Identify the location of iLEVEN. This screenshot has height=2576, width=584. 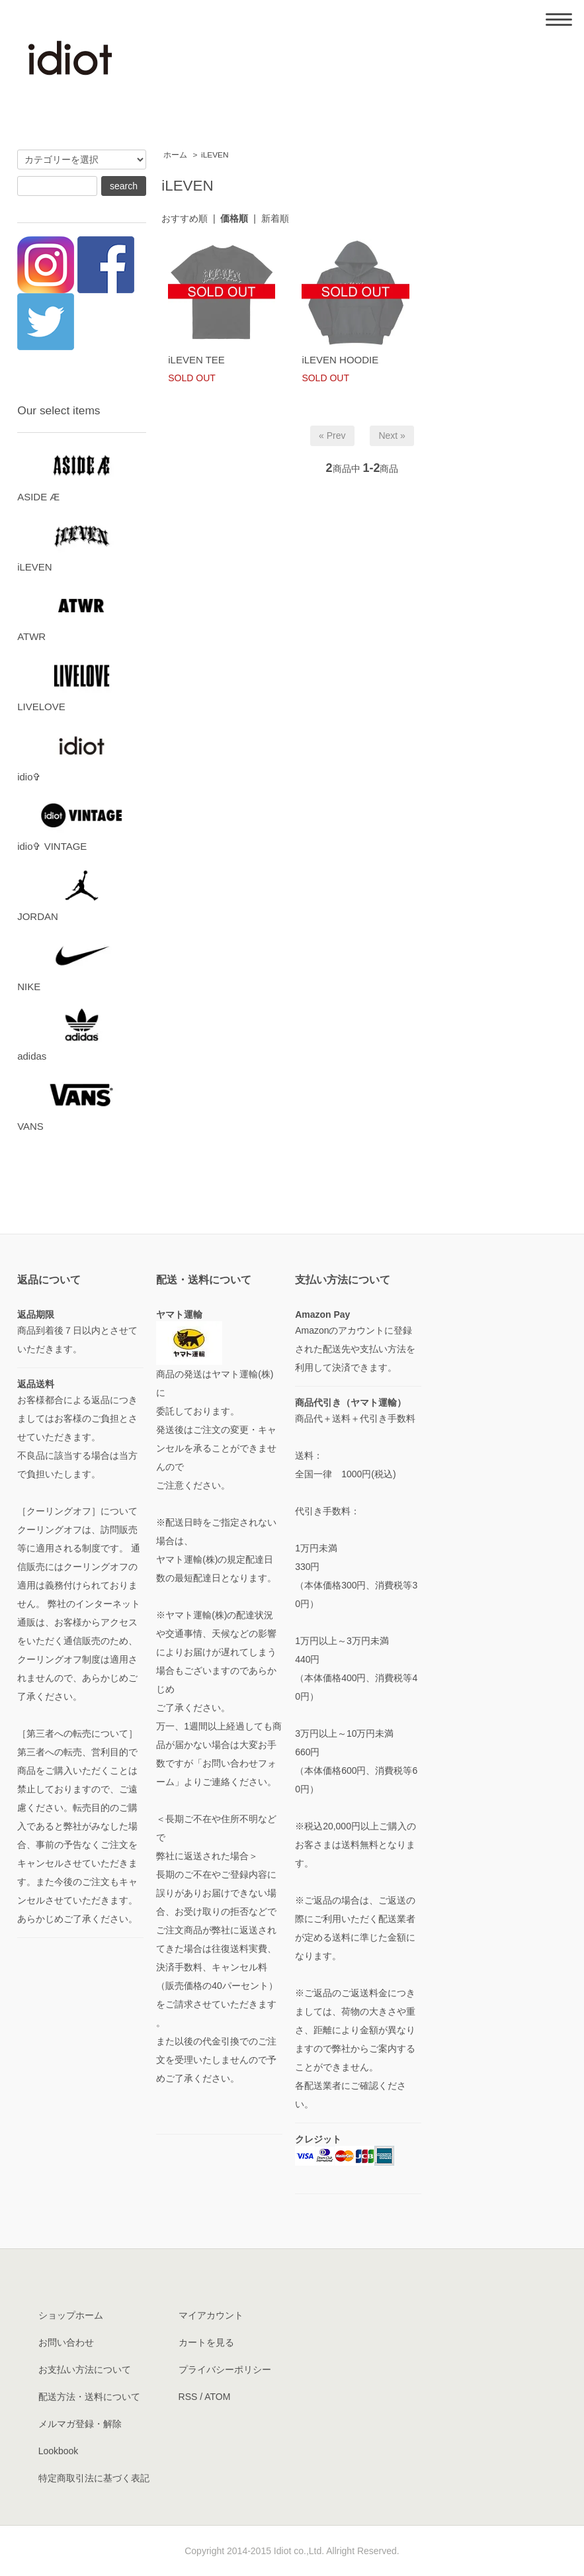
(214, 155).